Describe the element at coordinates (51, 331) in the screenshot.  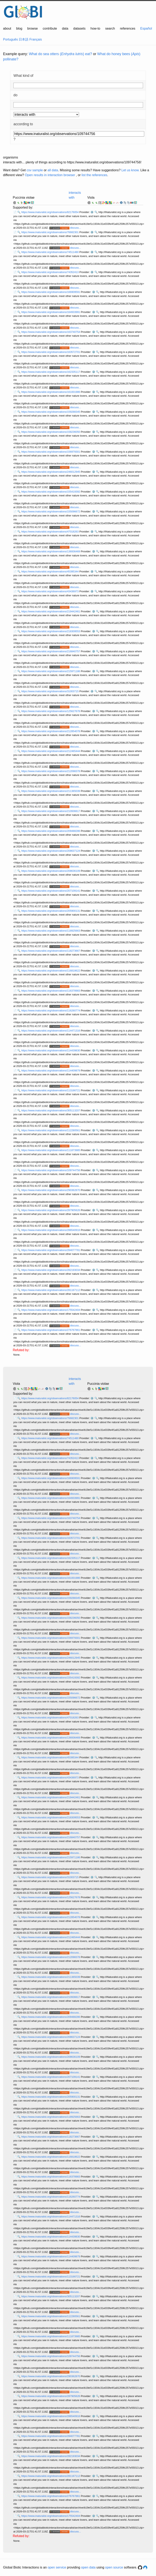
I see `https://www.inaturalist.org/observations/163740754` at that location.